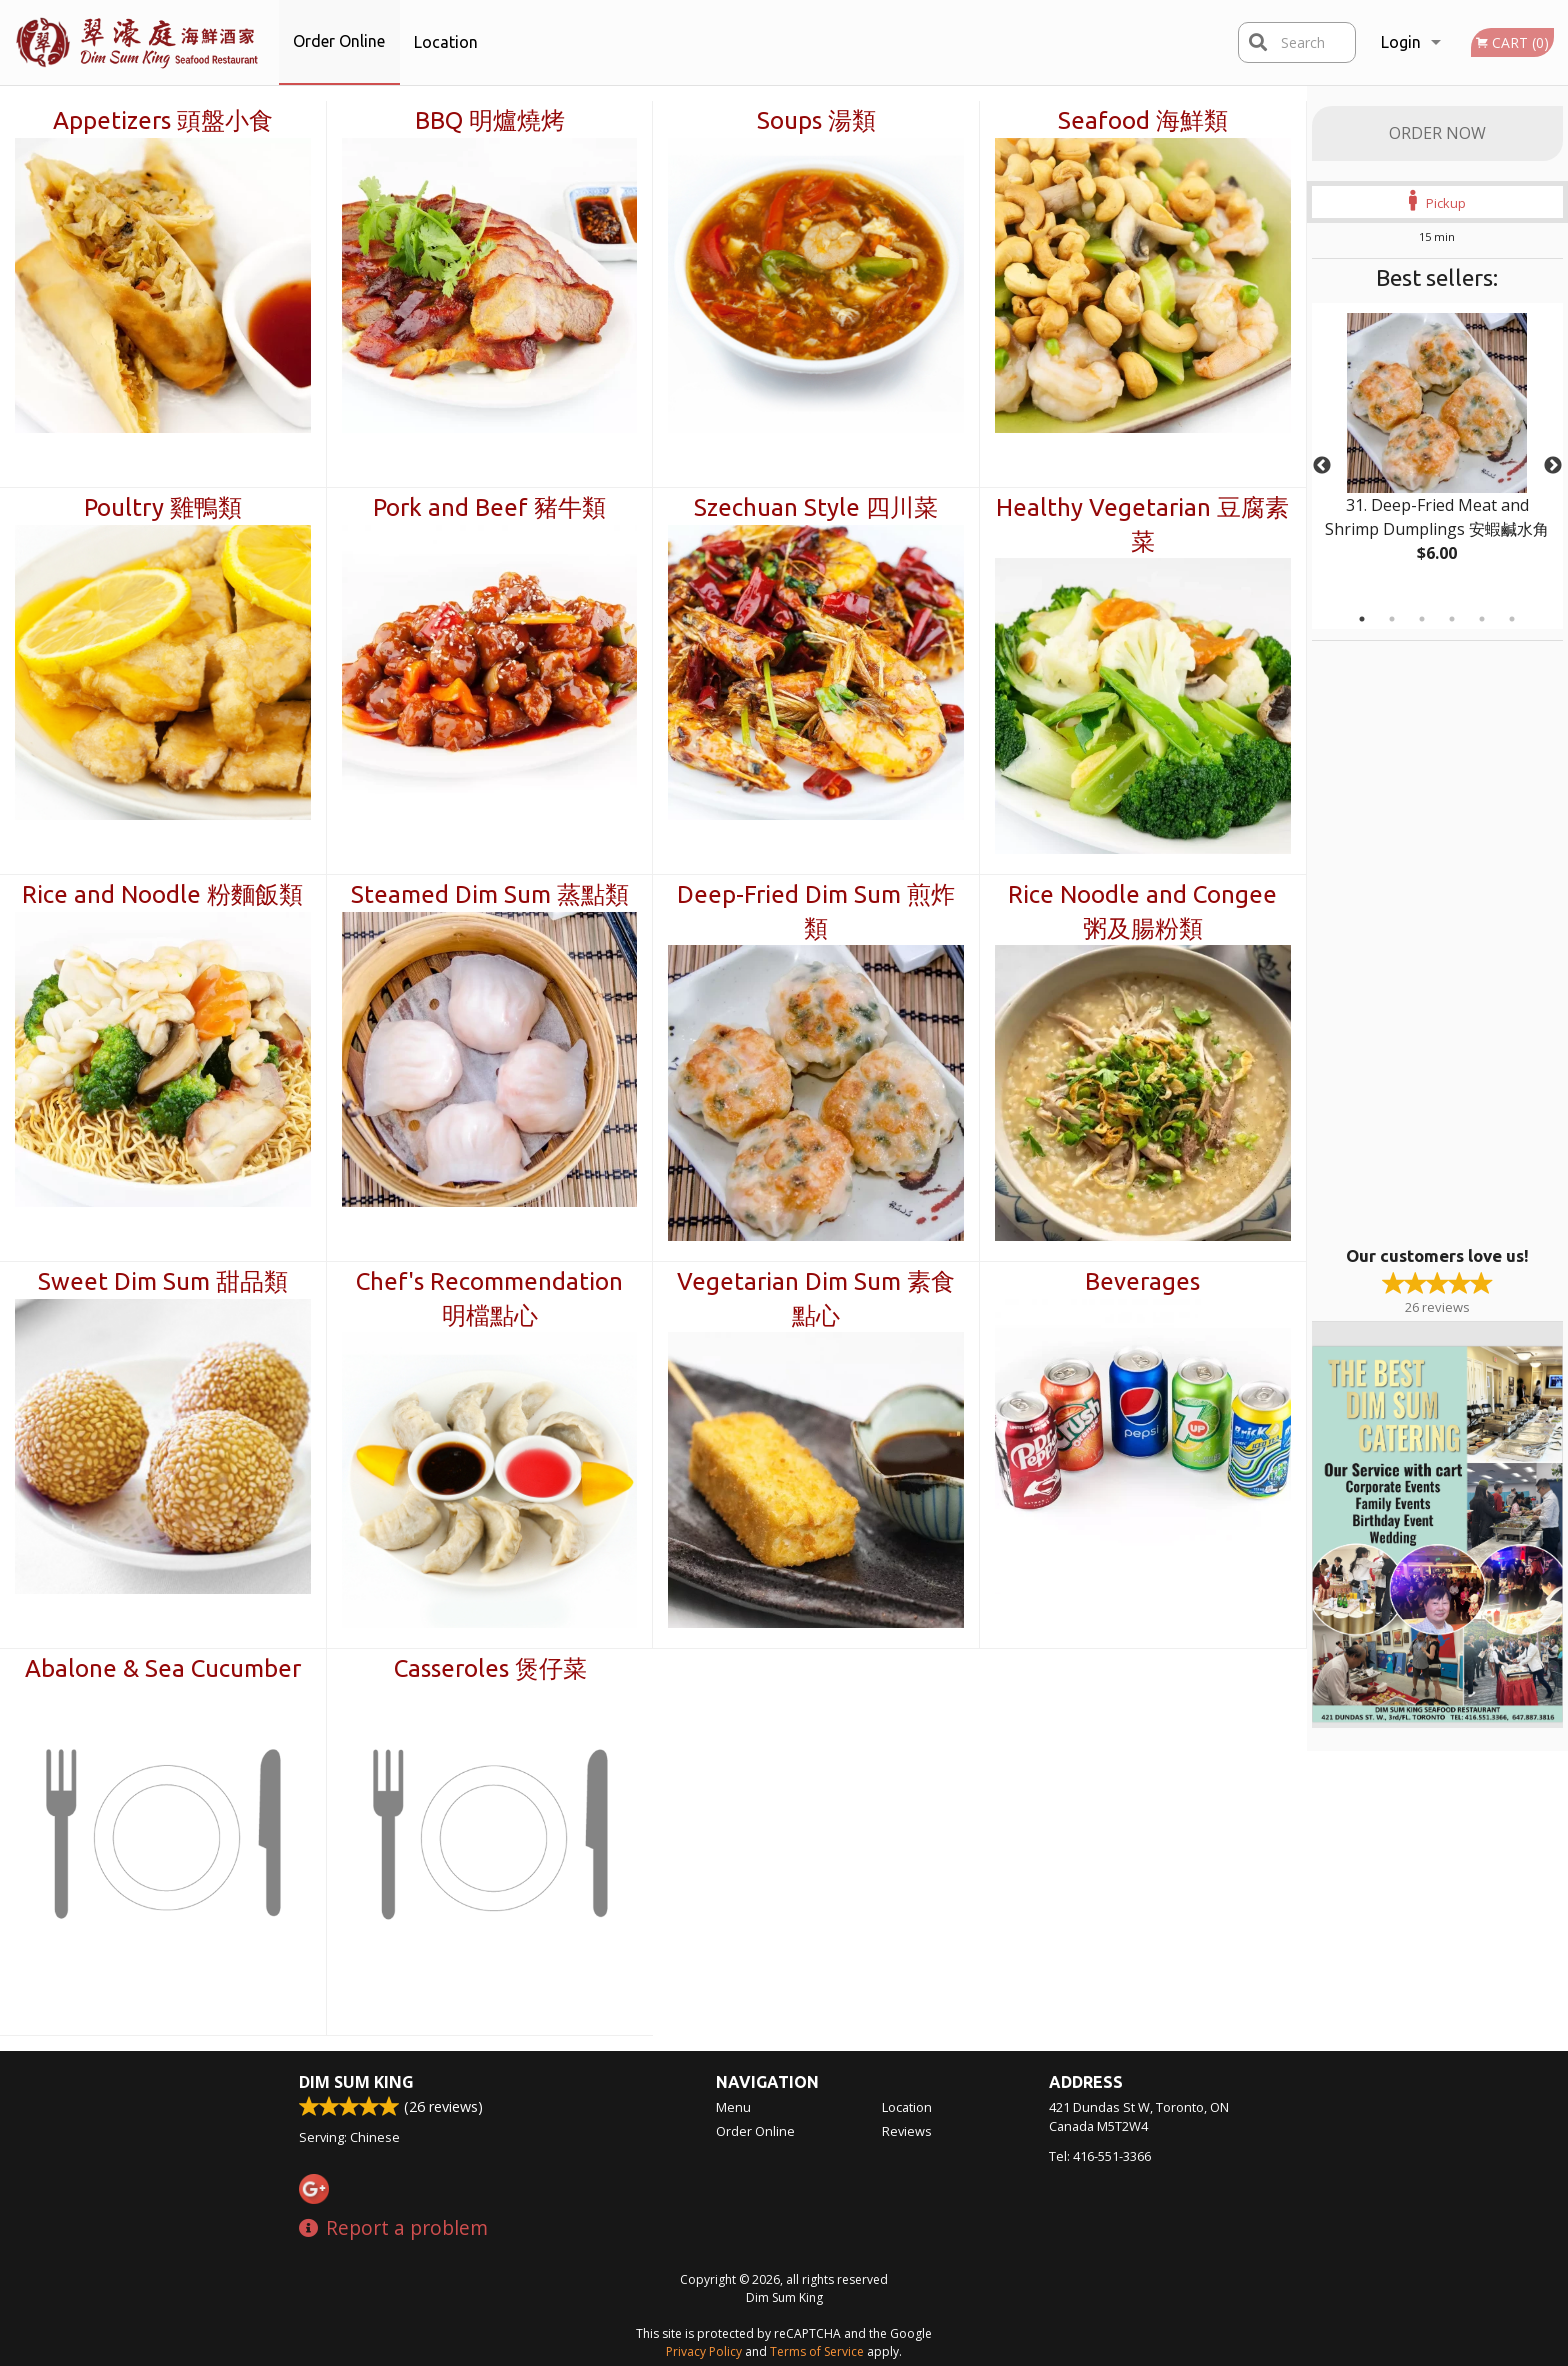  Describe the element at coordinates (490, 894) in the screenshot. I see `Steamed Dim Sum 蒸點類` at that location.